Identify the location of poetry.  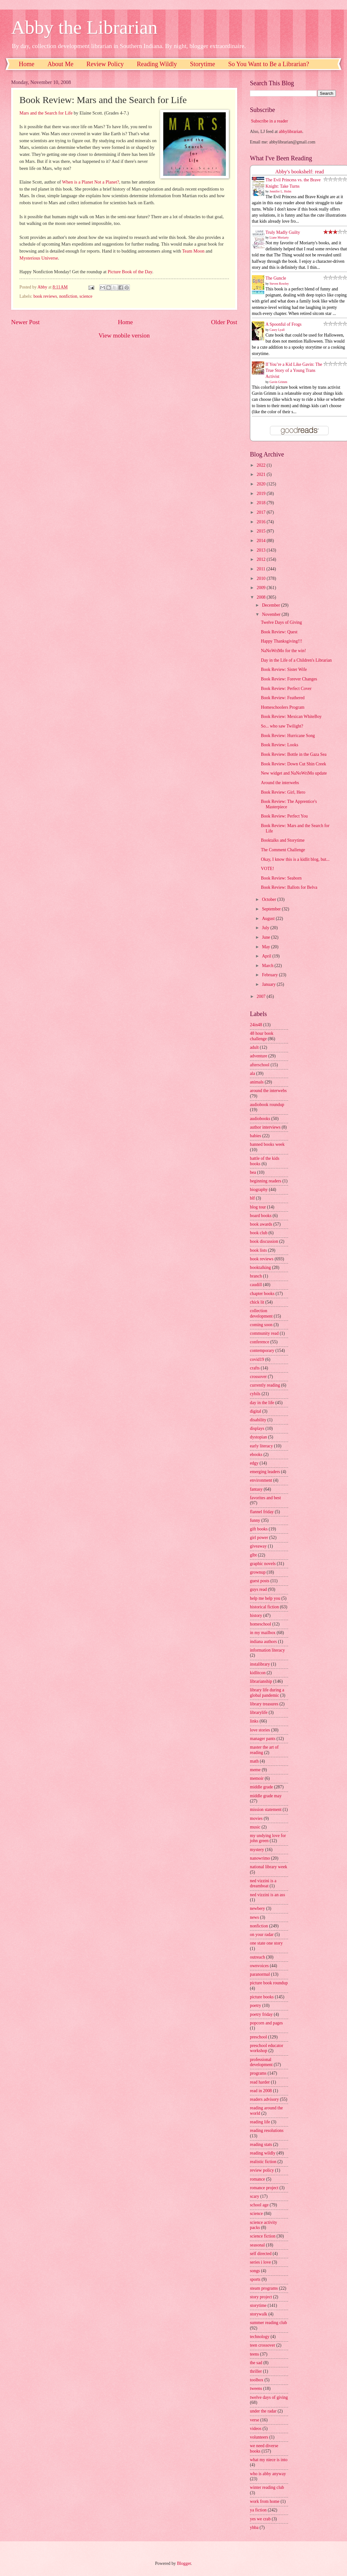
(255, 2005).